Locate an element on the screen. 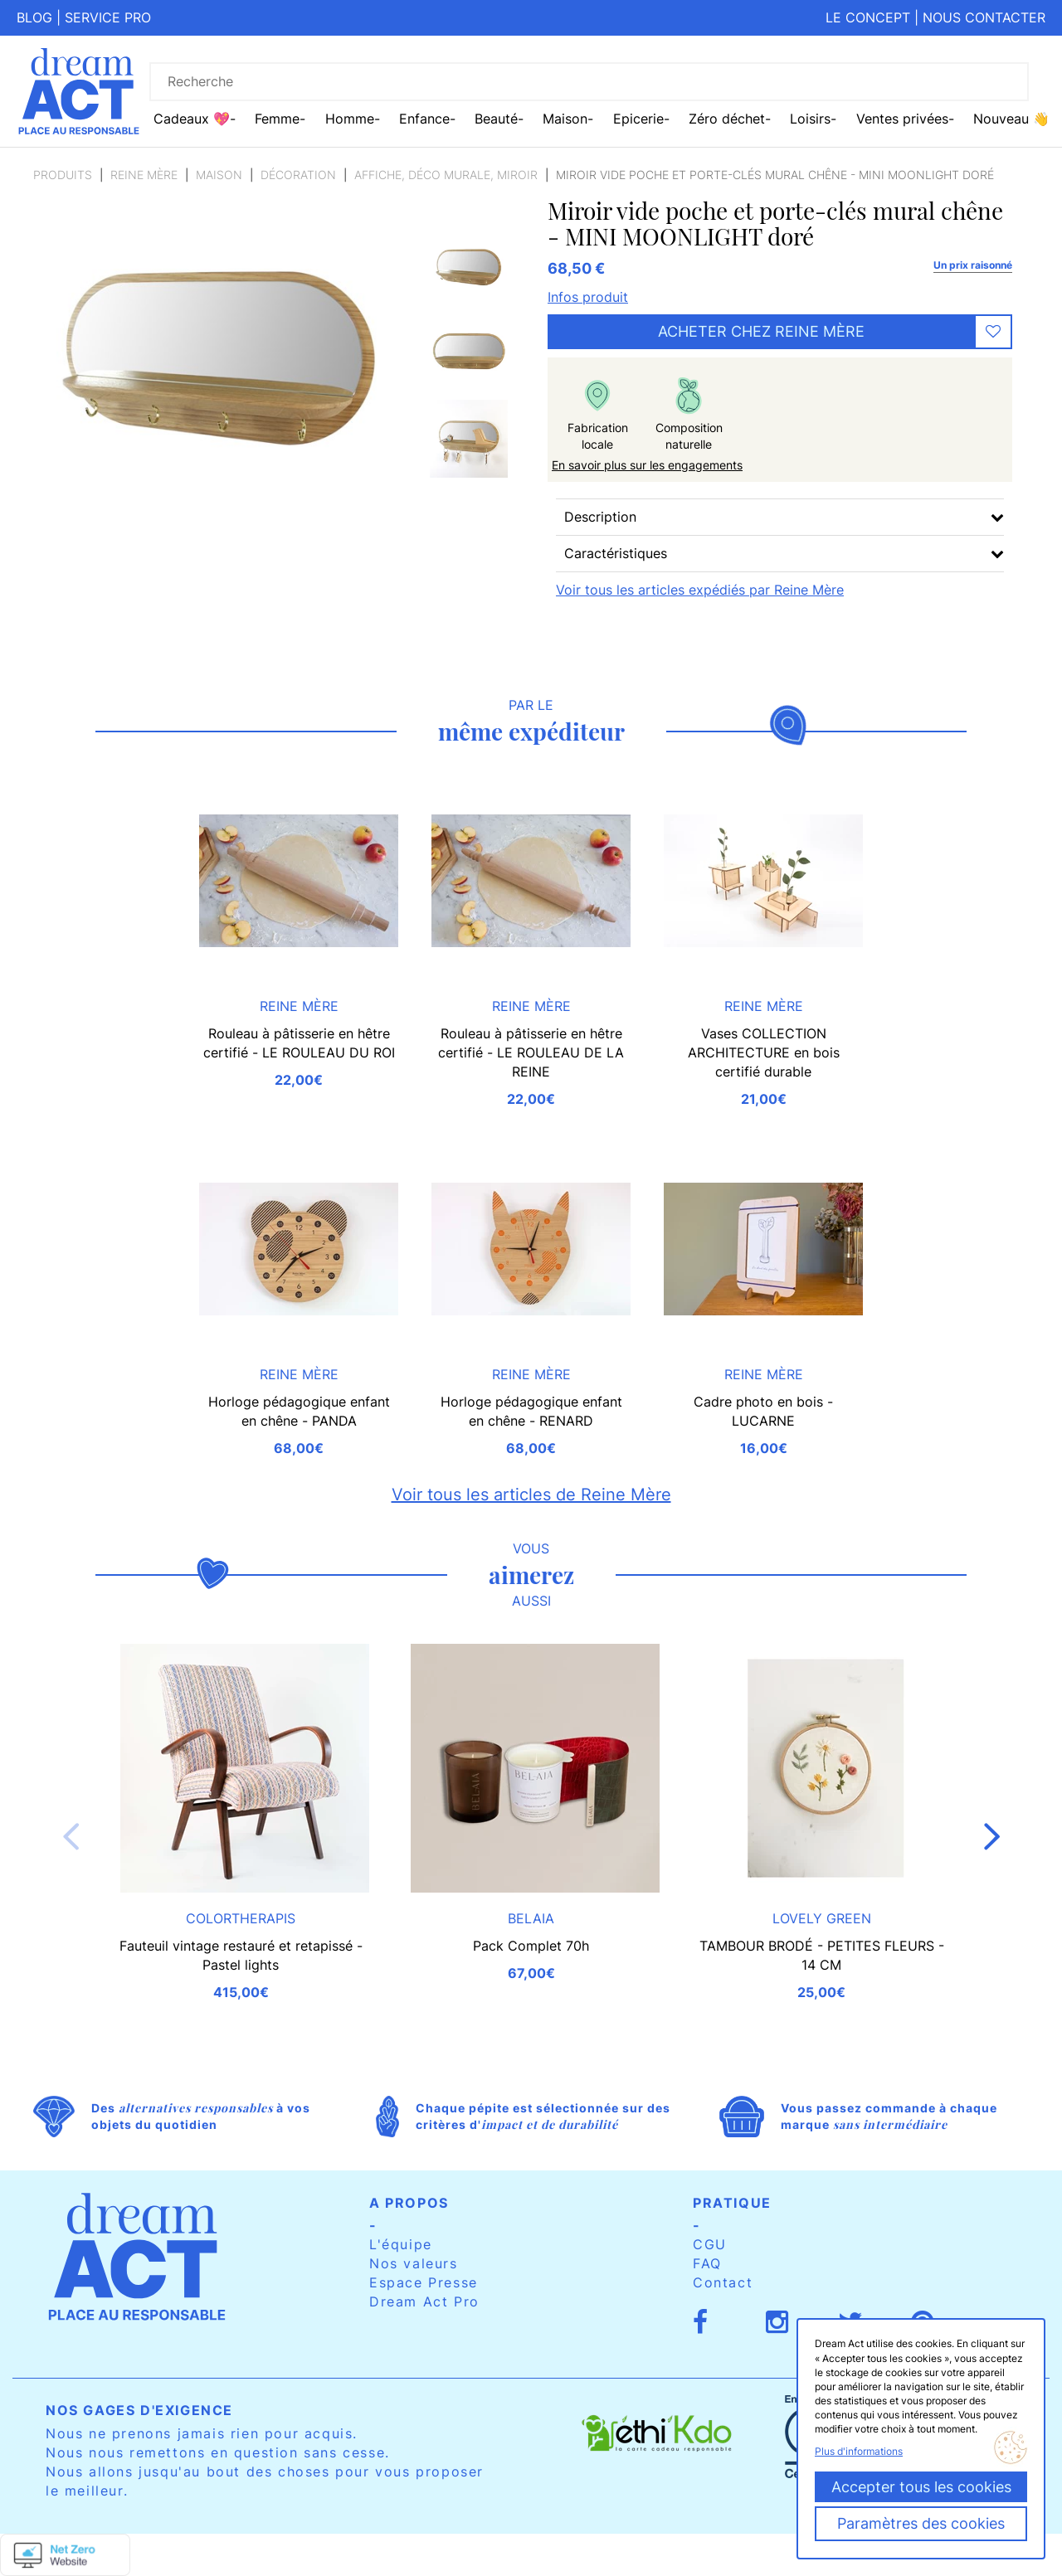 Image resolution: width=1062 pixels, height=2576 pixels. Accepter tous les cookies is located at coordinates (921, 2487).